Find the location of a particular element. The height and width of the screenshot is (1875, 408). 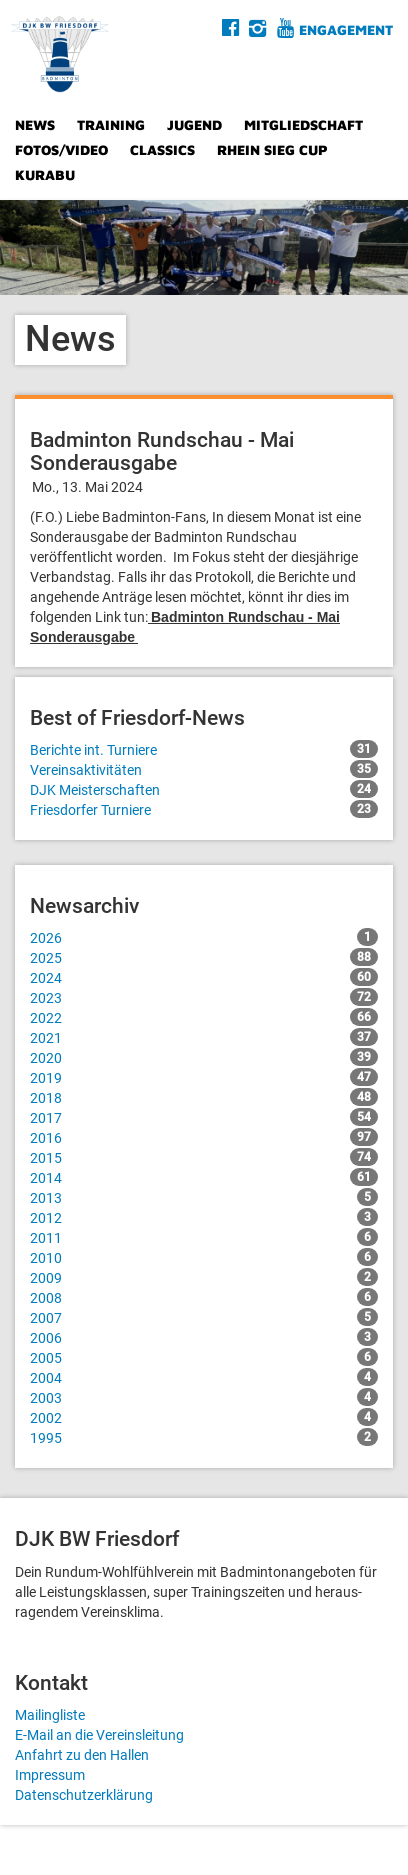

2022 is located at coordinates (204, 1017).